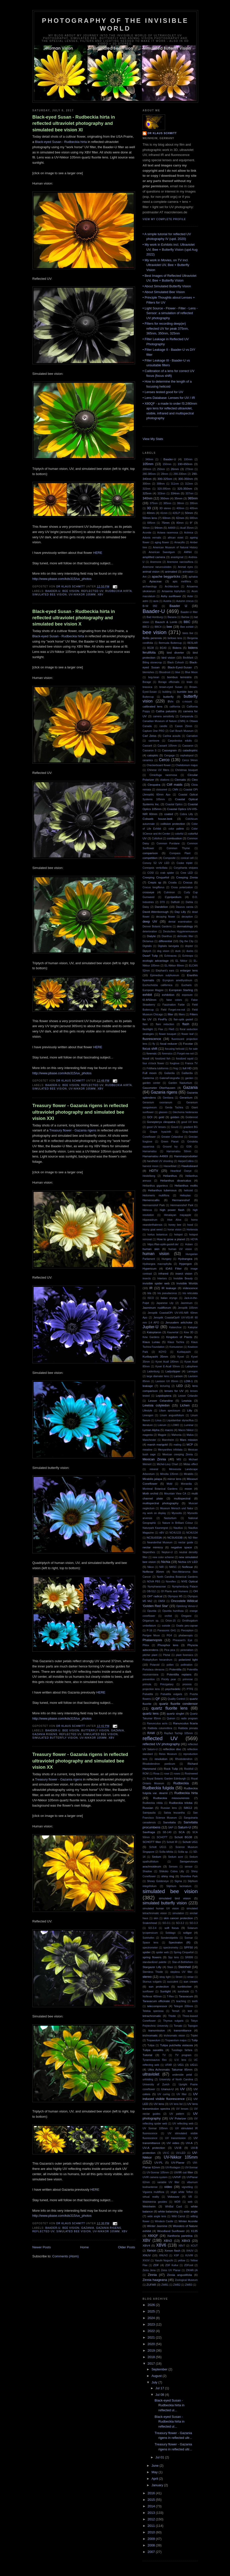 Image resolution: width=230 pixels, height=2576 pixels. What do you see at coordinates (157, 1444) in the screenshot?
I see `marsh marigold` at bounding box center [157, 1444].